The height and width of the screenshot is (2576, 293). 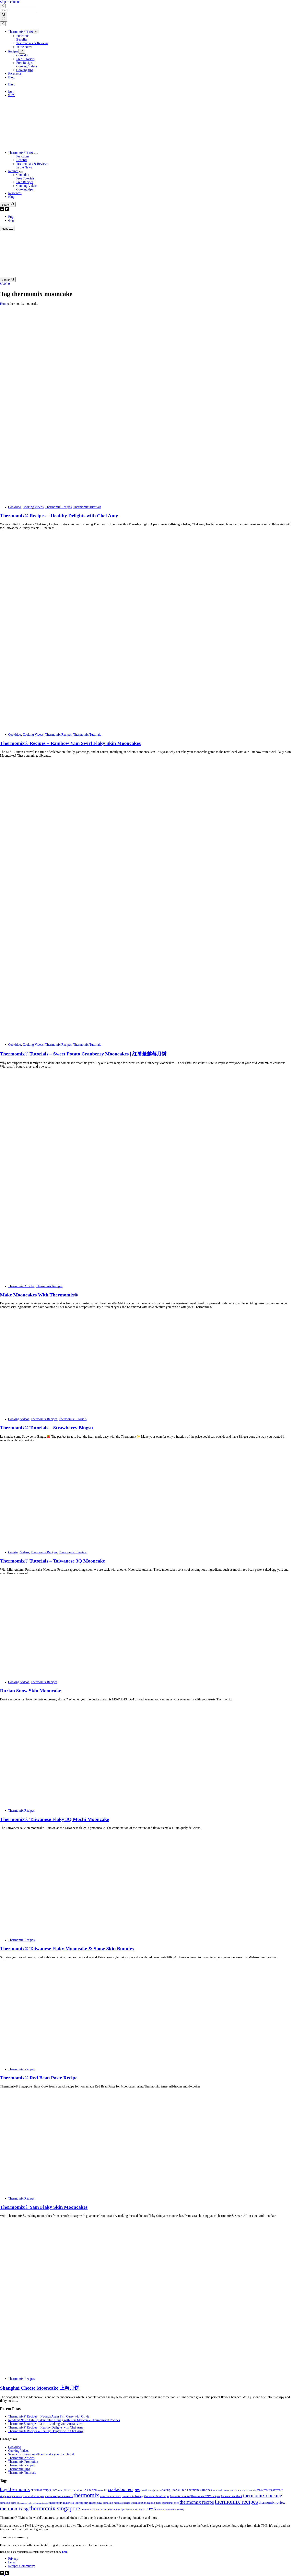 I want to click on cookidoo singapore [cookidoo singapore (5 items)], so click(x=149, y=2490).